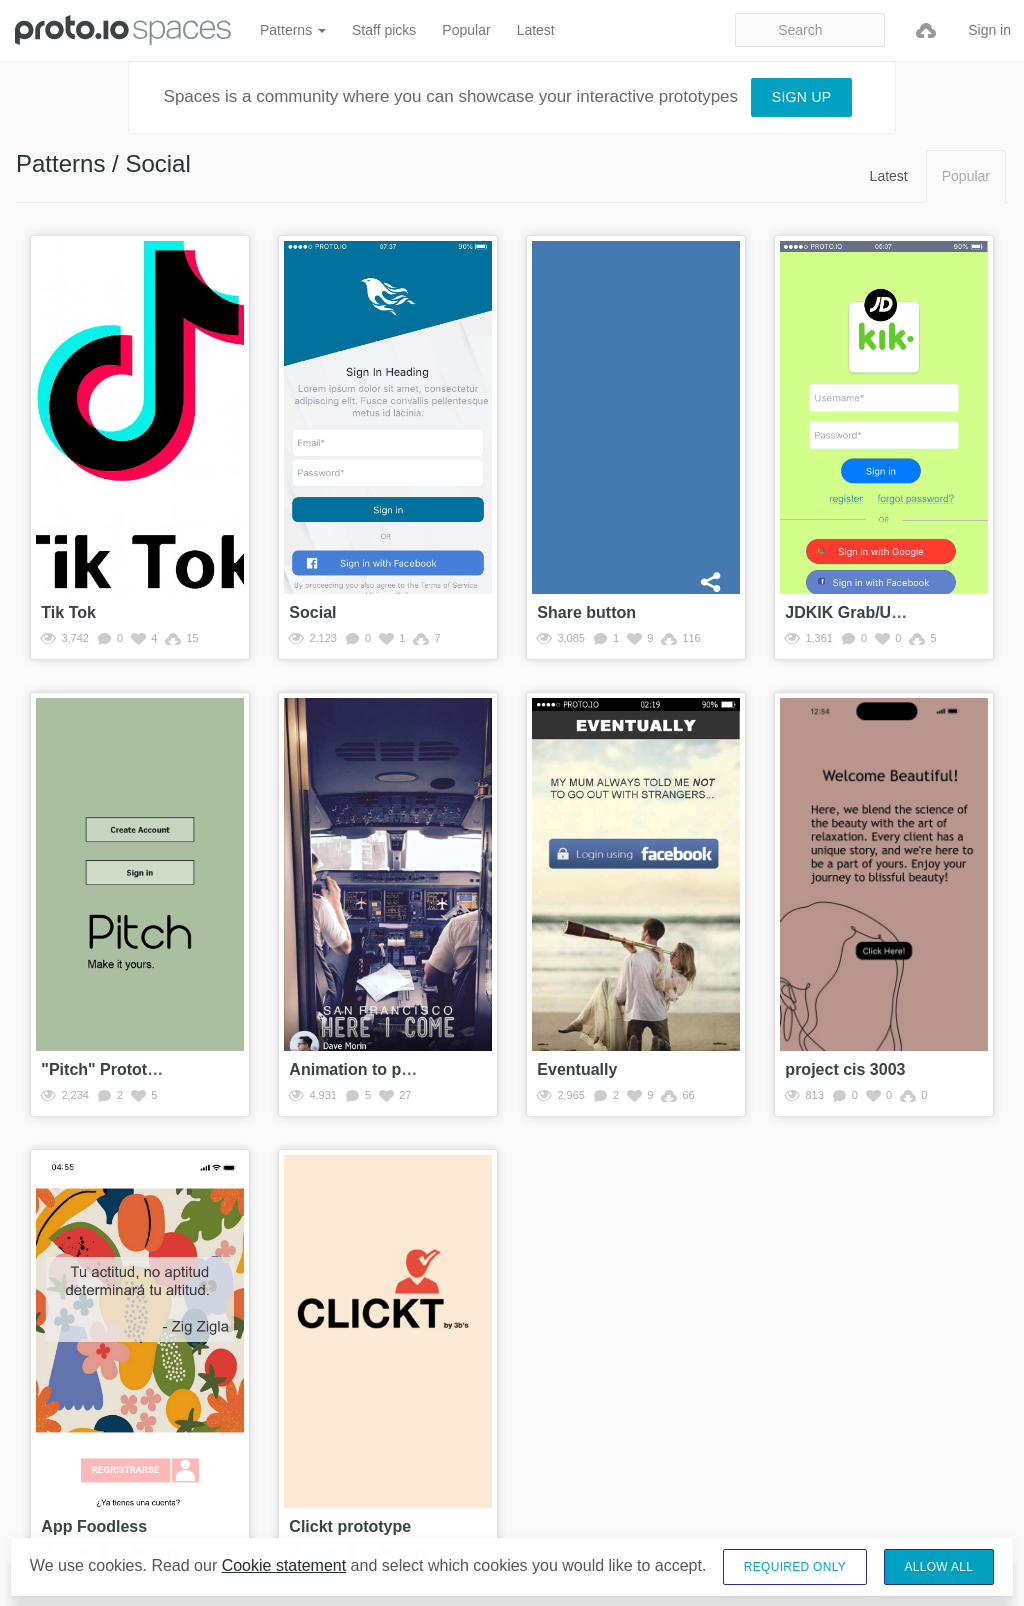 The width and height of the screenshot is (1024, 1606). I want to click on Sign in, so click(989, 30).